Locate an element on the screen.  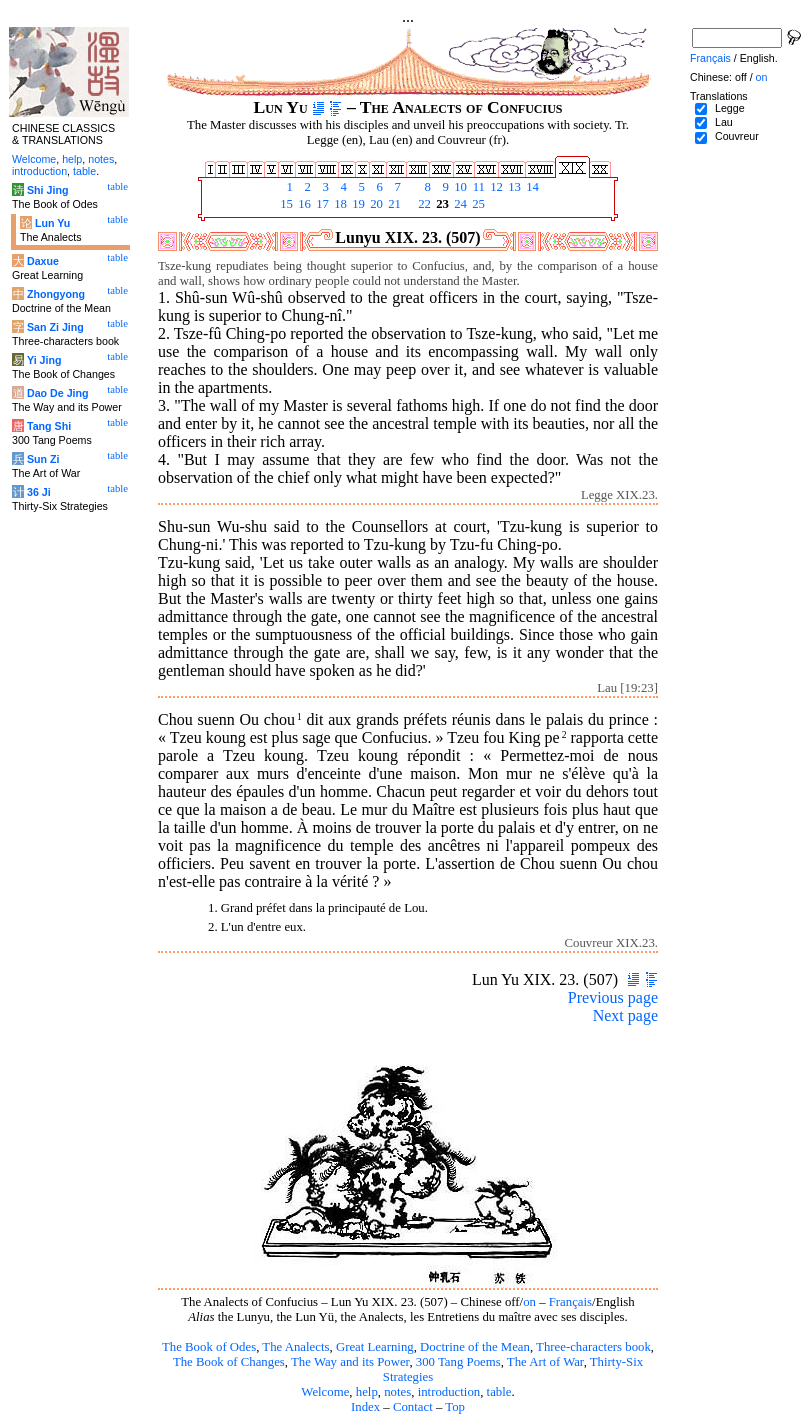
18 is located at coordinates (339, 204).